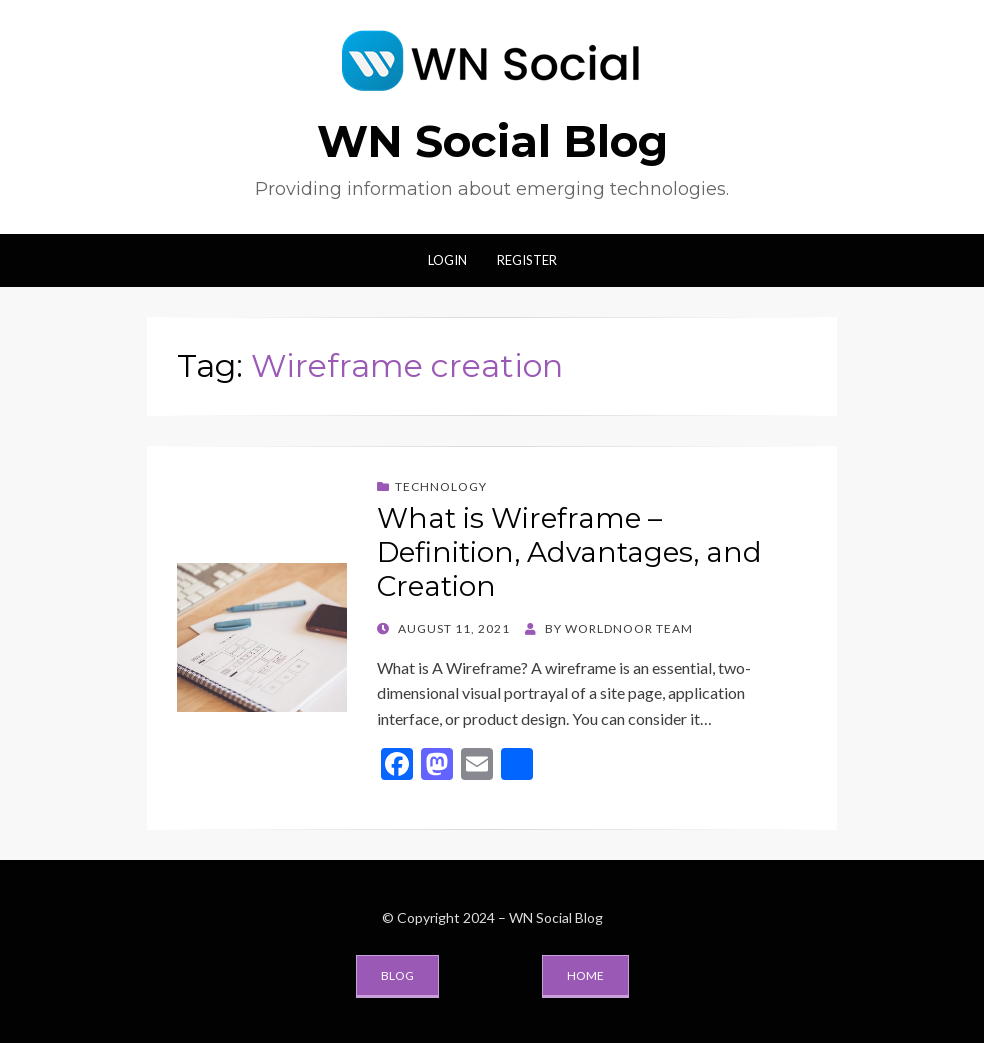 The width and height of the screenshot is (984, 1043). What do you see at coordinates (397, 975) in the screenshot?
I see `Blog` at bounding box center [397, 975].